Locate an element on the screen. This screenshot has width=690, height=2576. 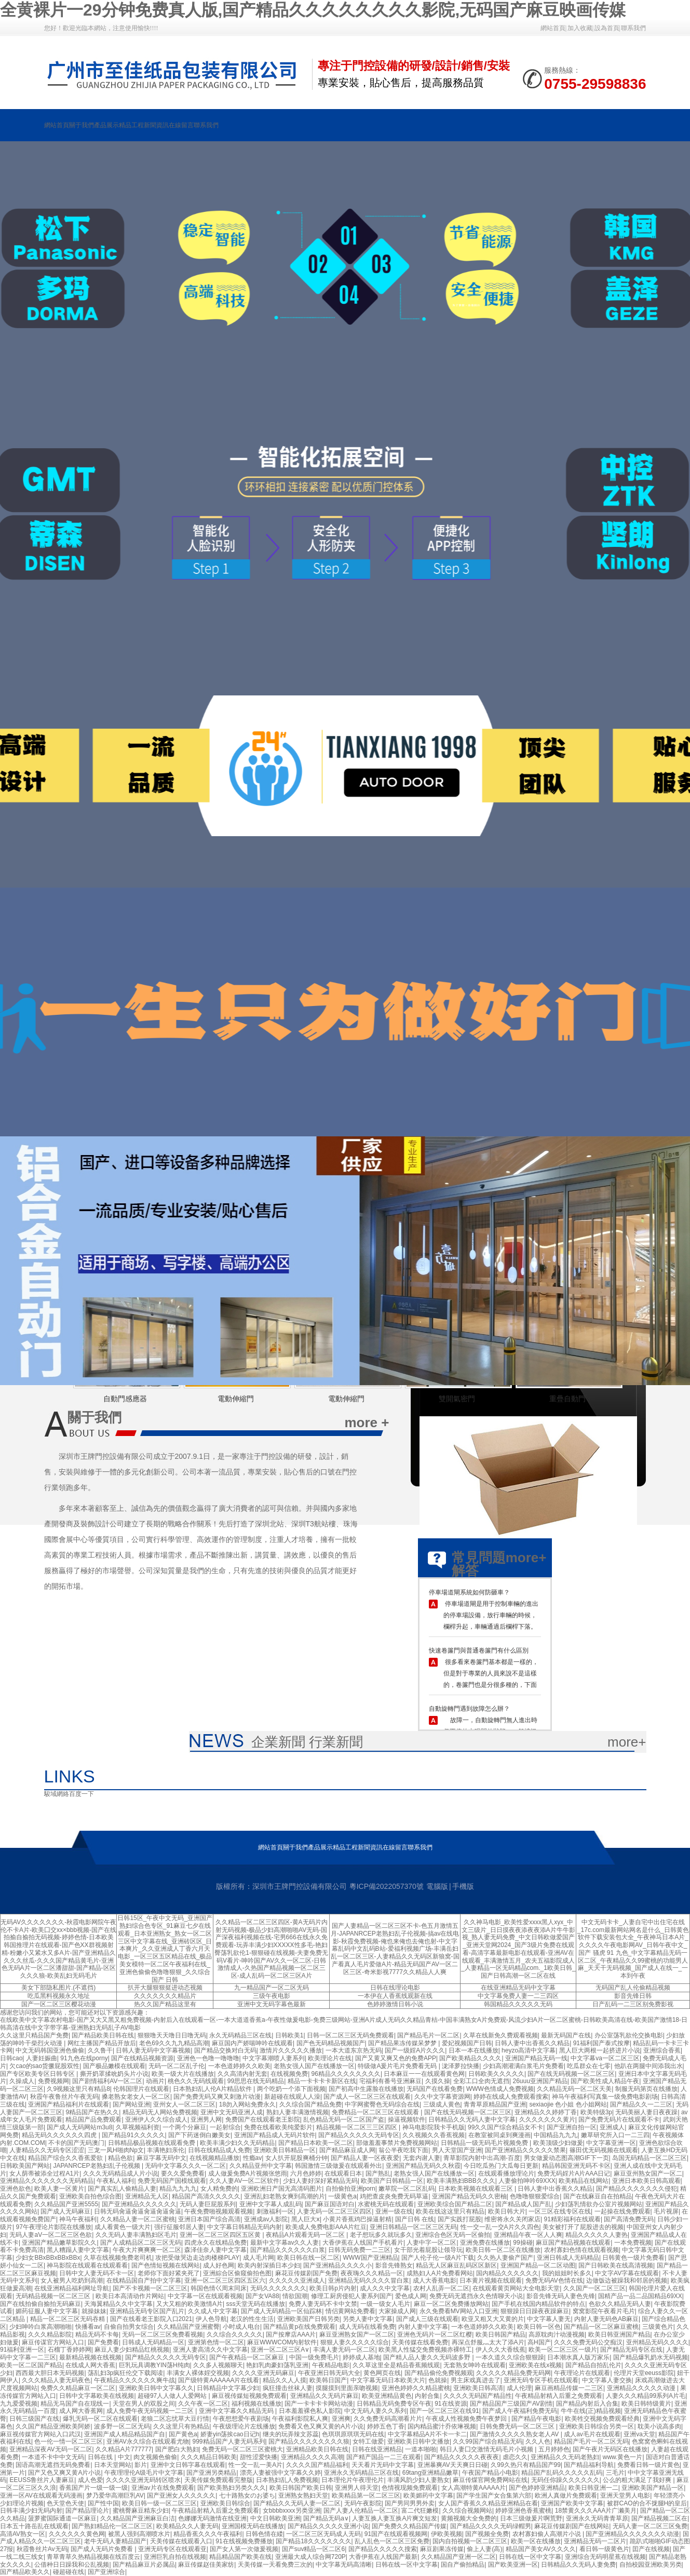
乱人乱色一区二区三区免费 is located at coordinates (392, 2541).